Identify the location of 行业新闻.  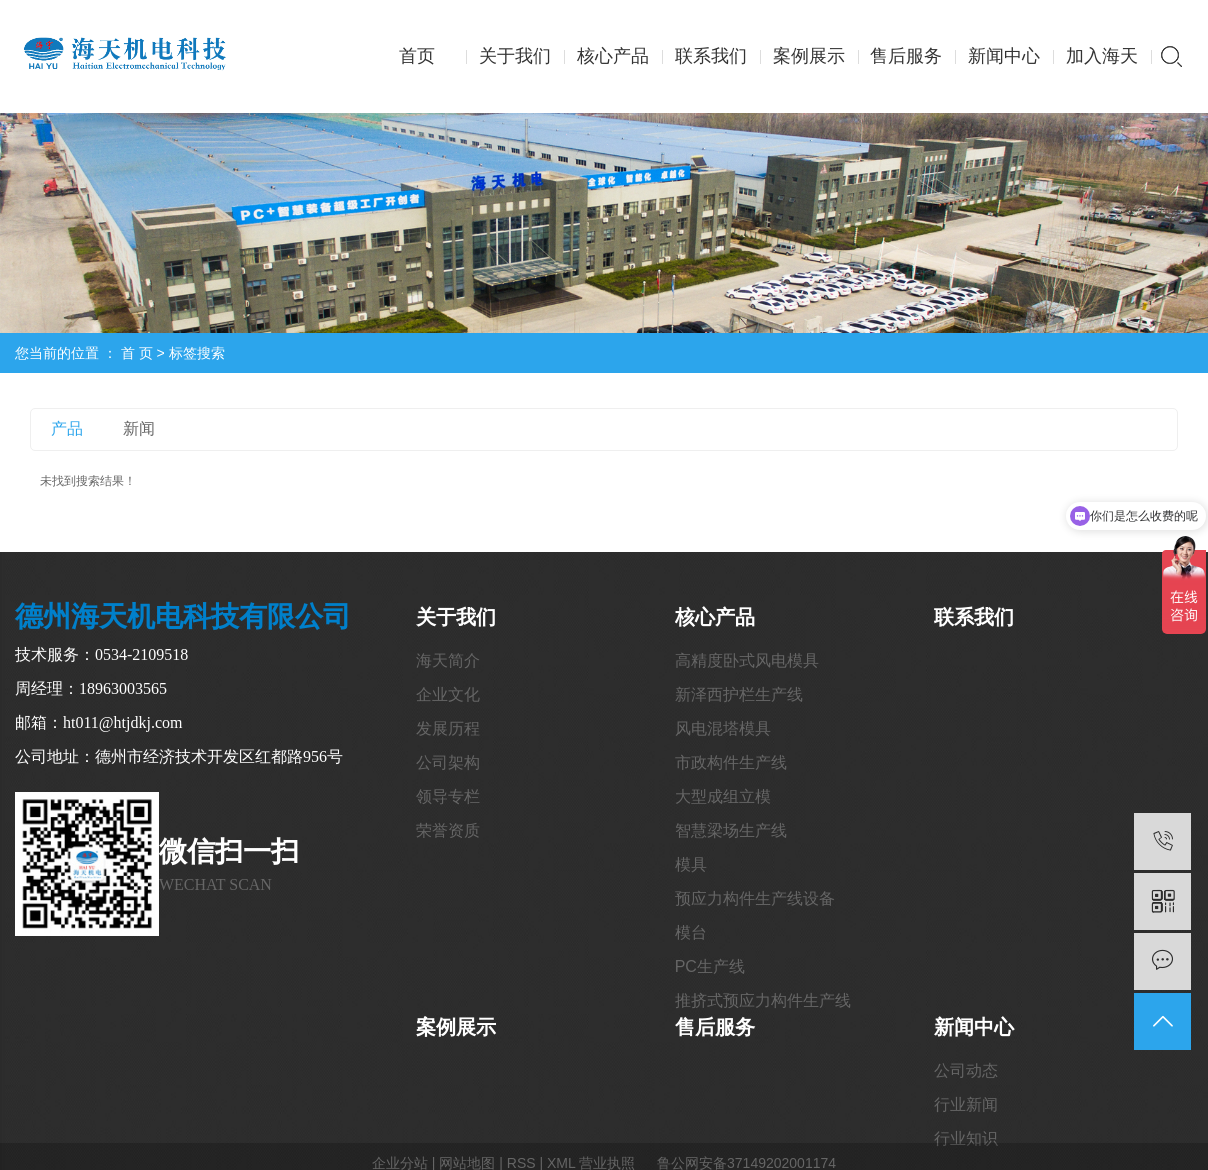
(966, 1104).